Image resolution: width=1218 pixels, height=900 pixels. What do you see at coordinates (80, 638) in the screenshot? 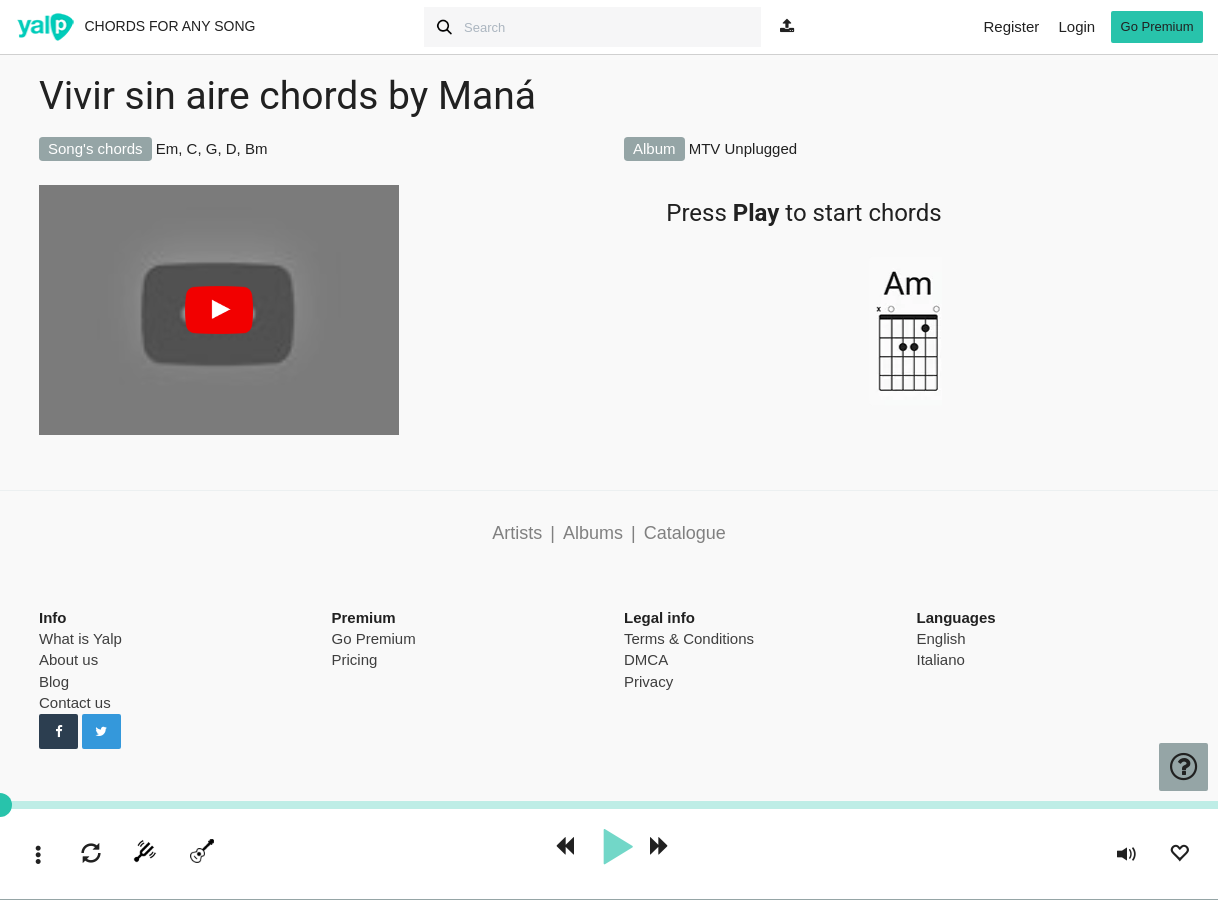
I see `What is Yalp [pricing page]` at bounding box center [80, 638].